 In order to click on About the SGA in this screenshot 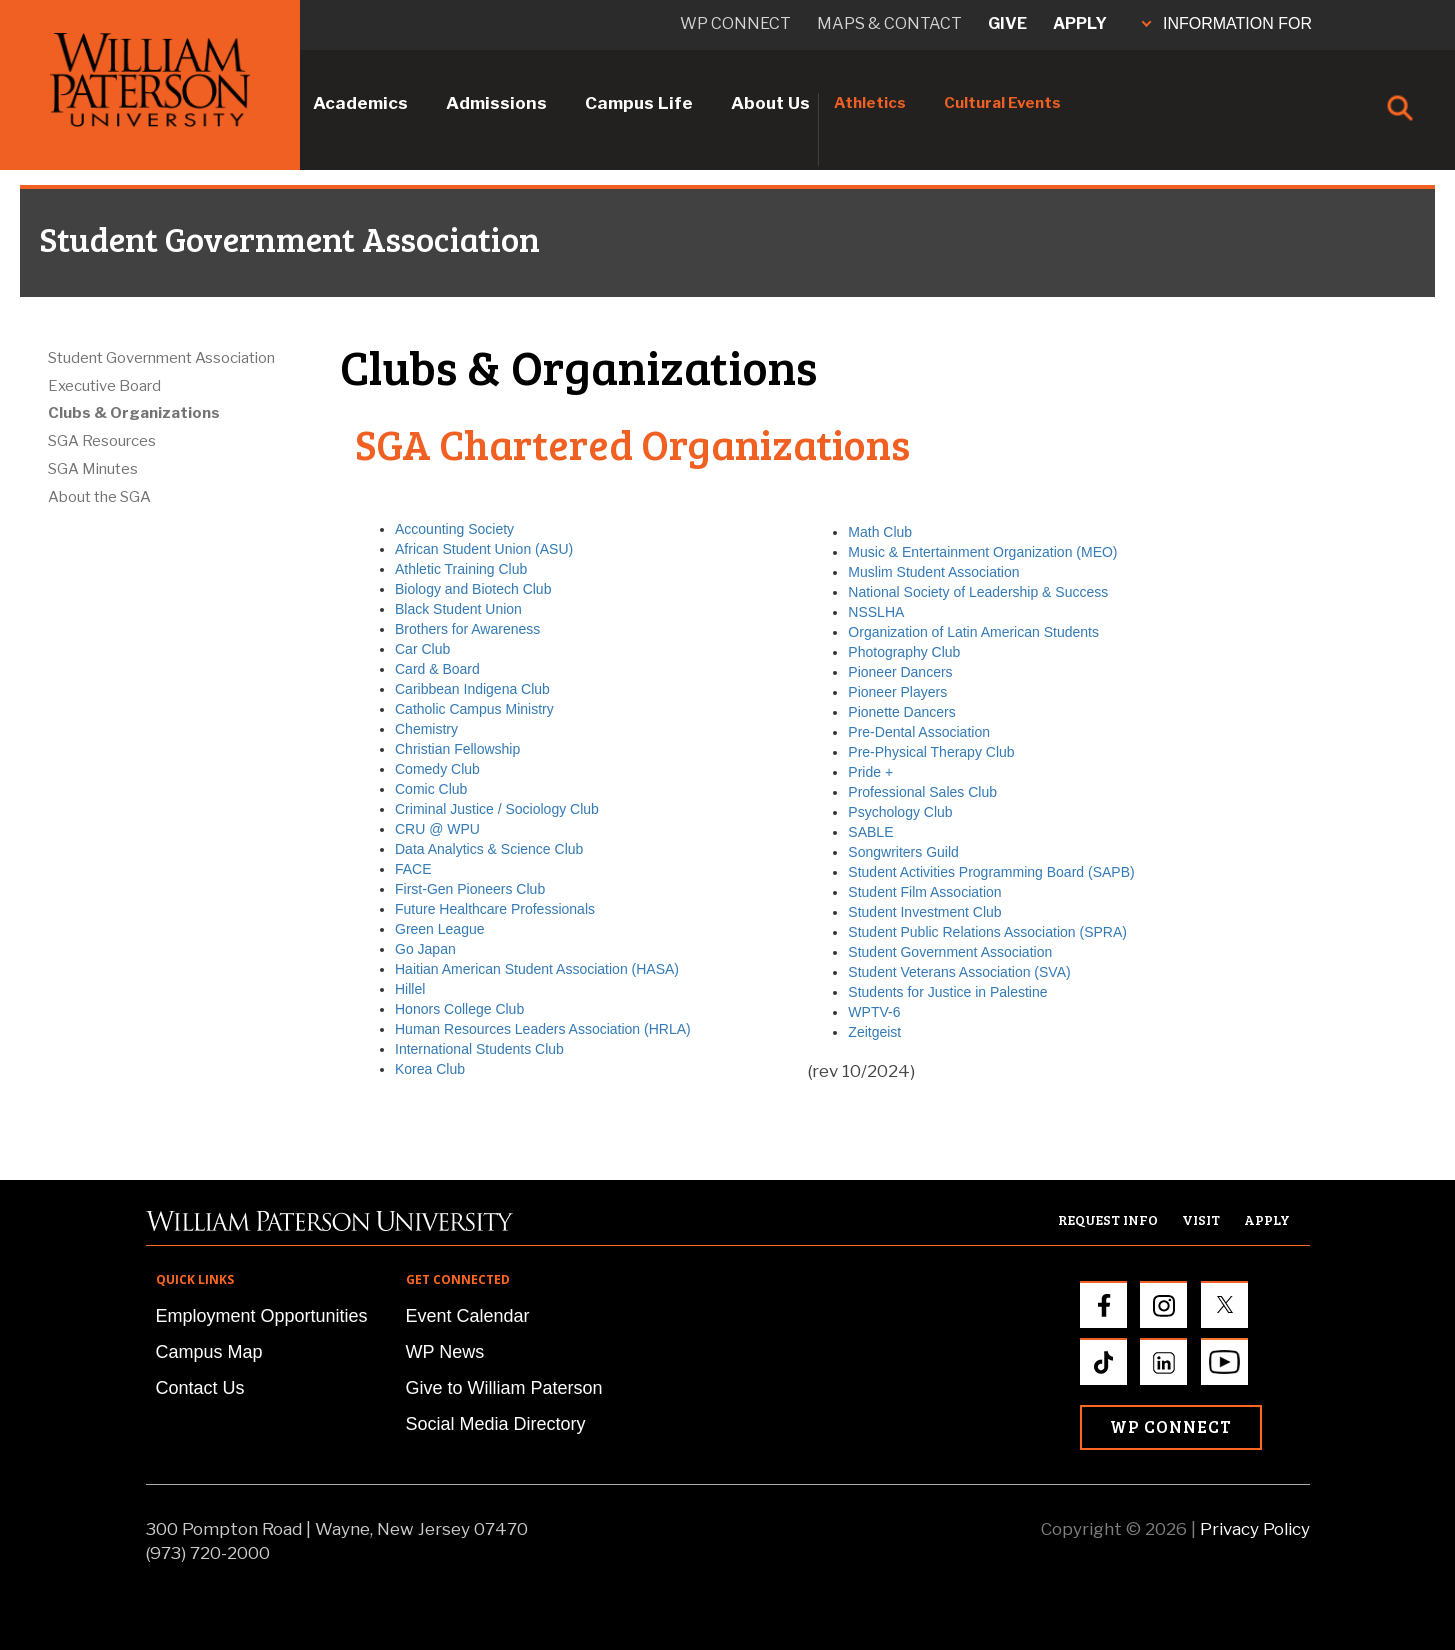, I will do `click(99, 497)`.